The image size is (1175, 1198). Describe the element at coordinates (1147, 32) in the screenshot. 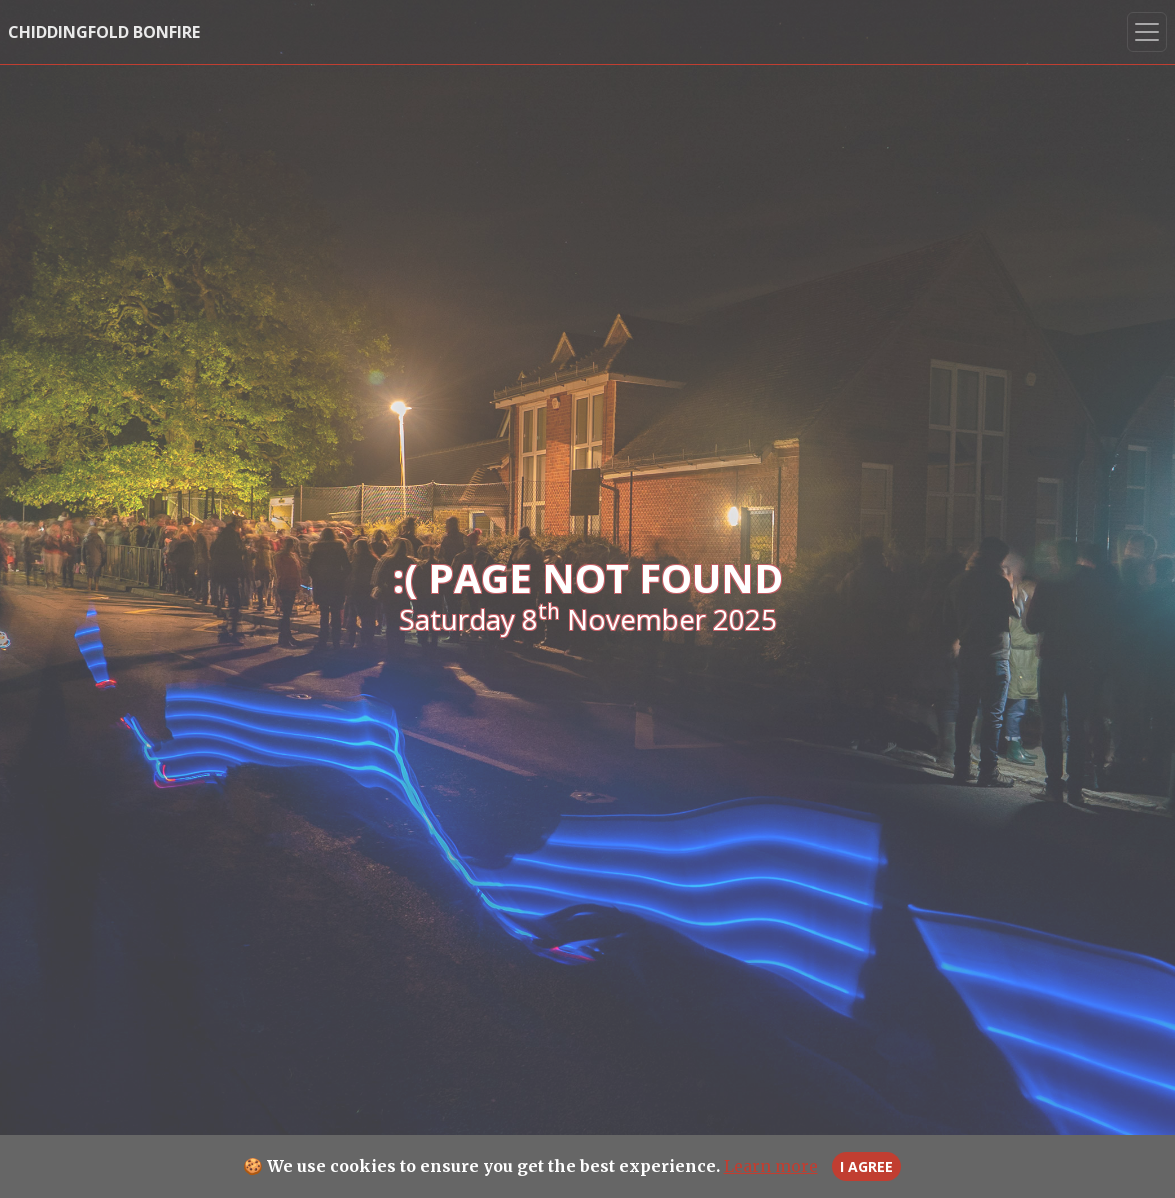

I see `[Toggle Nav]` at that location.